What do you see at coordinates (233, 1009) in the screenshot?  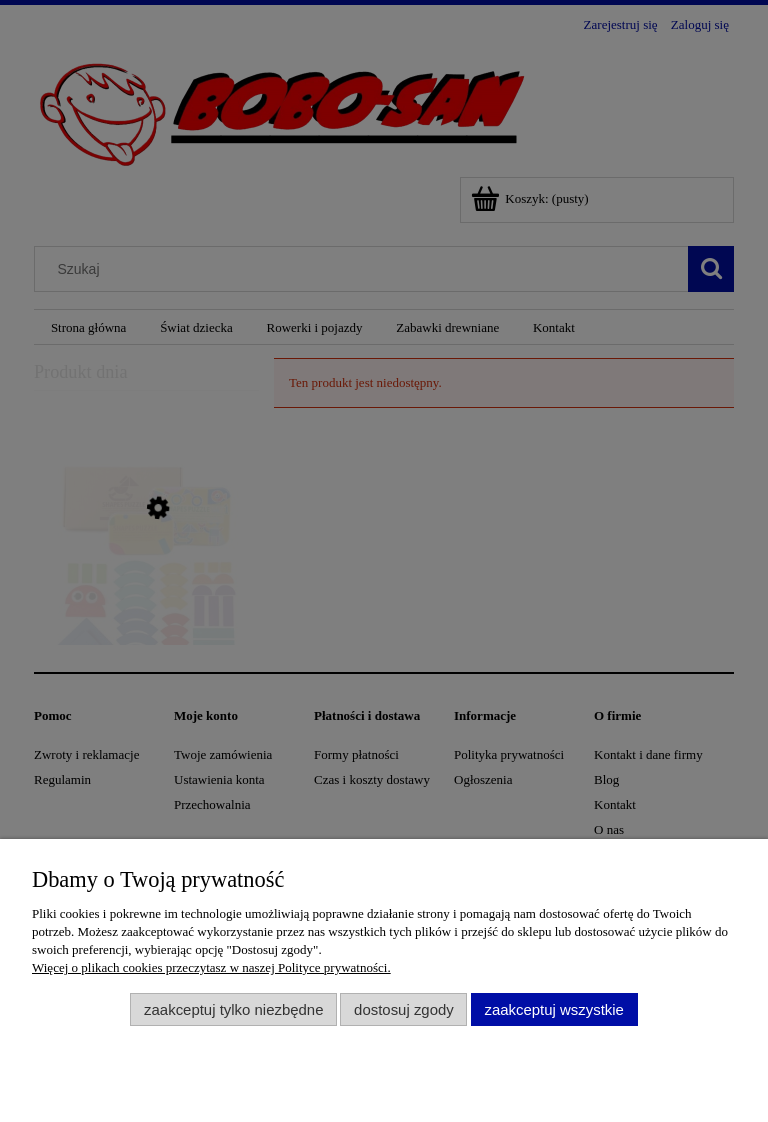 I see `Zaakceptuj tylko niezbędne` at bounding box center [233, 1009].